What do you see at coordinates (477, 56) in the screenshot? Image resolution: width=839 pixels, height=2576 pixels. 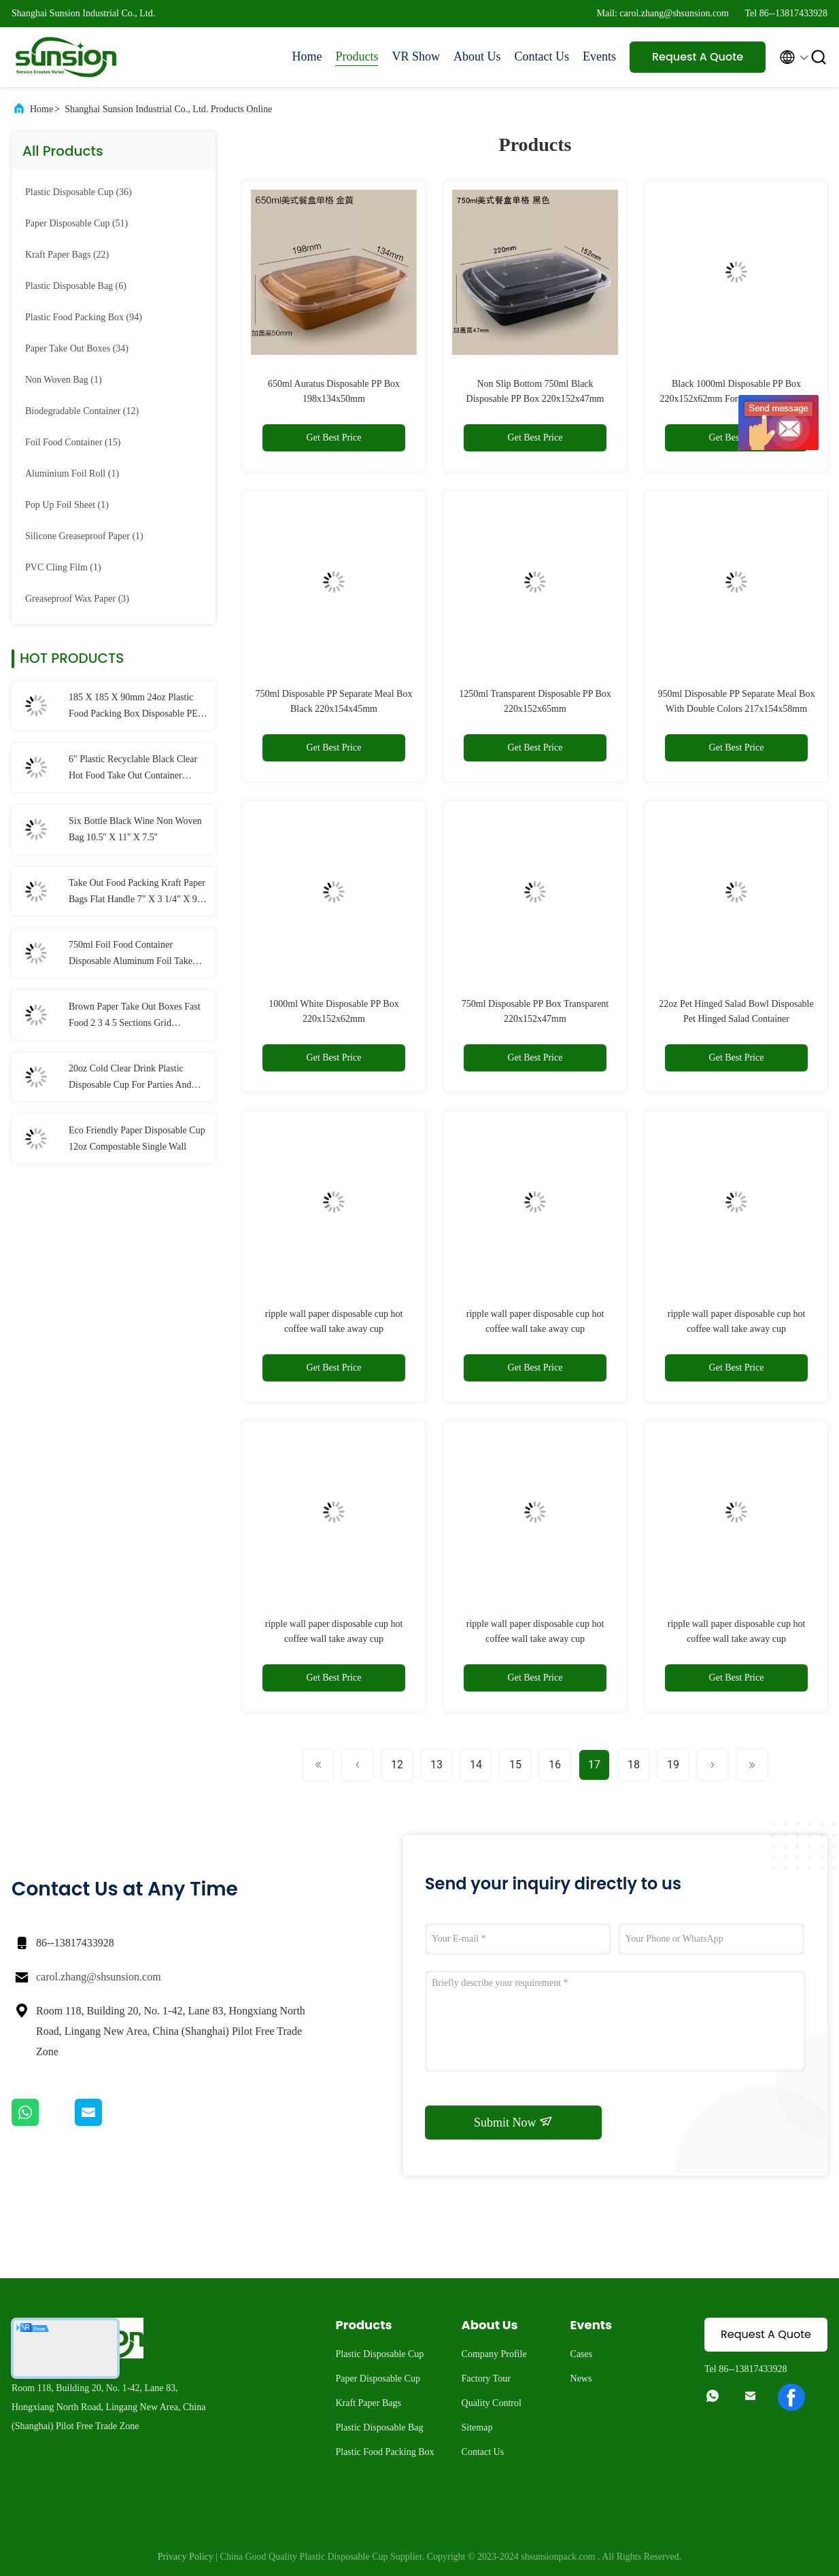 I see `About Us` at bounding box center [477, 56].